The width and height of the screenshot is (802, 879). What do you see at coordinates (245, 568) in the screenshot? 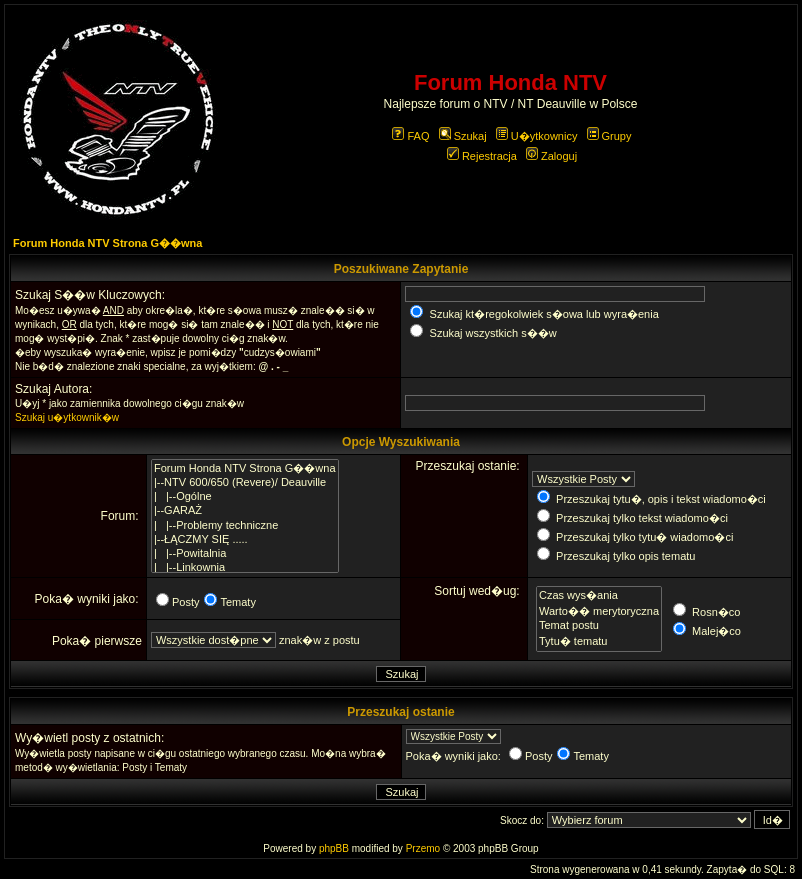
I see `| |--Linkownia` at bounding box center [245, 568].